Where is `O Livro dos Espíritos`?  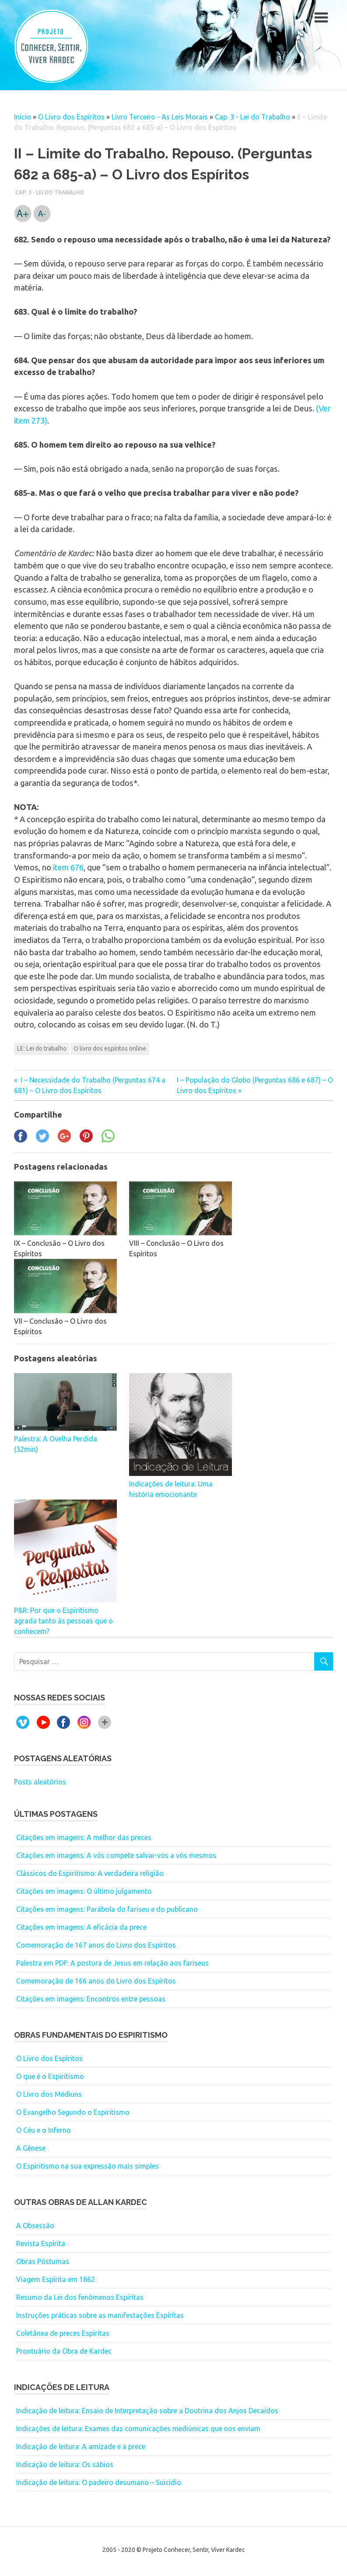
O Livro dos Espíritos is located at coordinates (71, 117).